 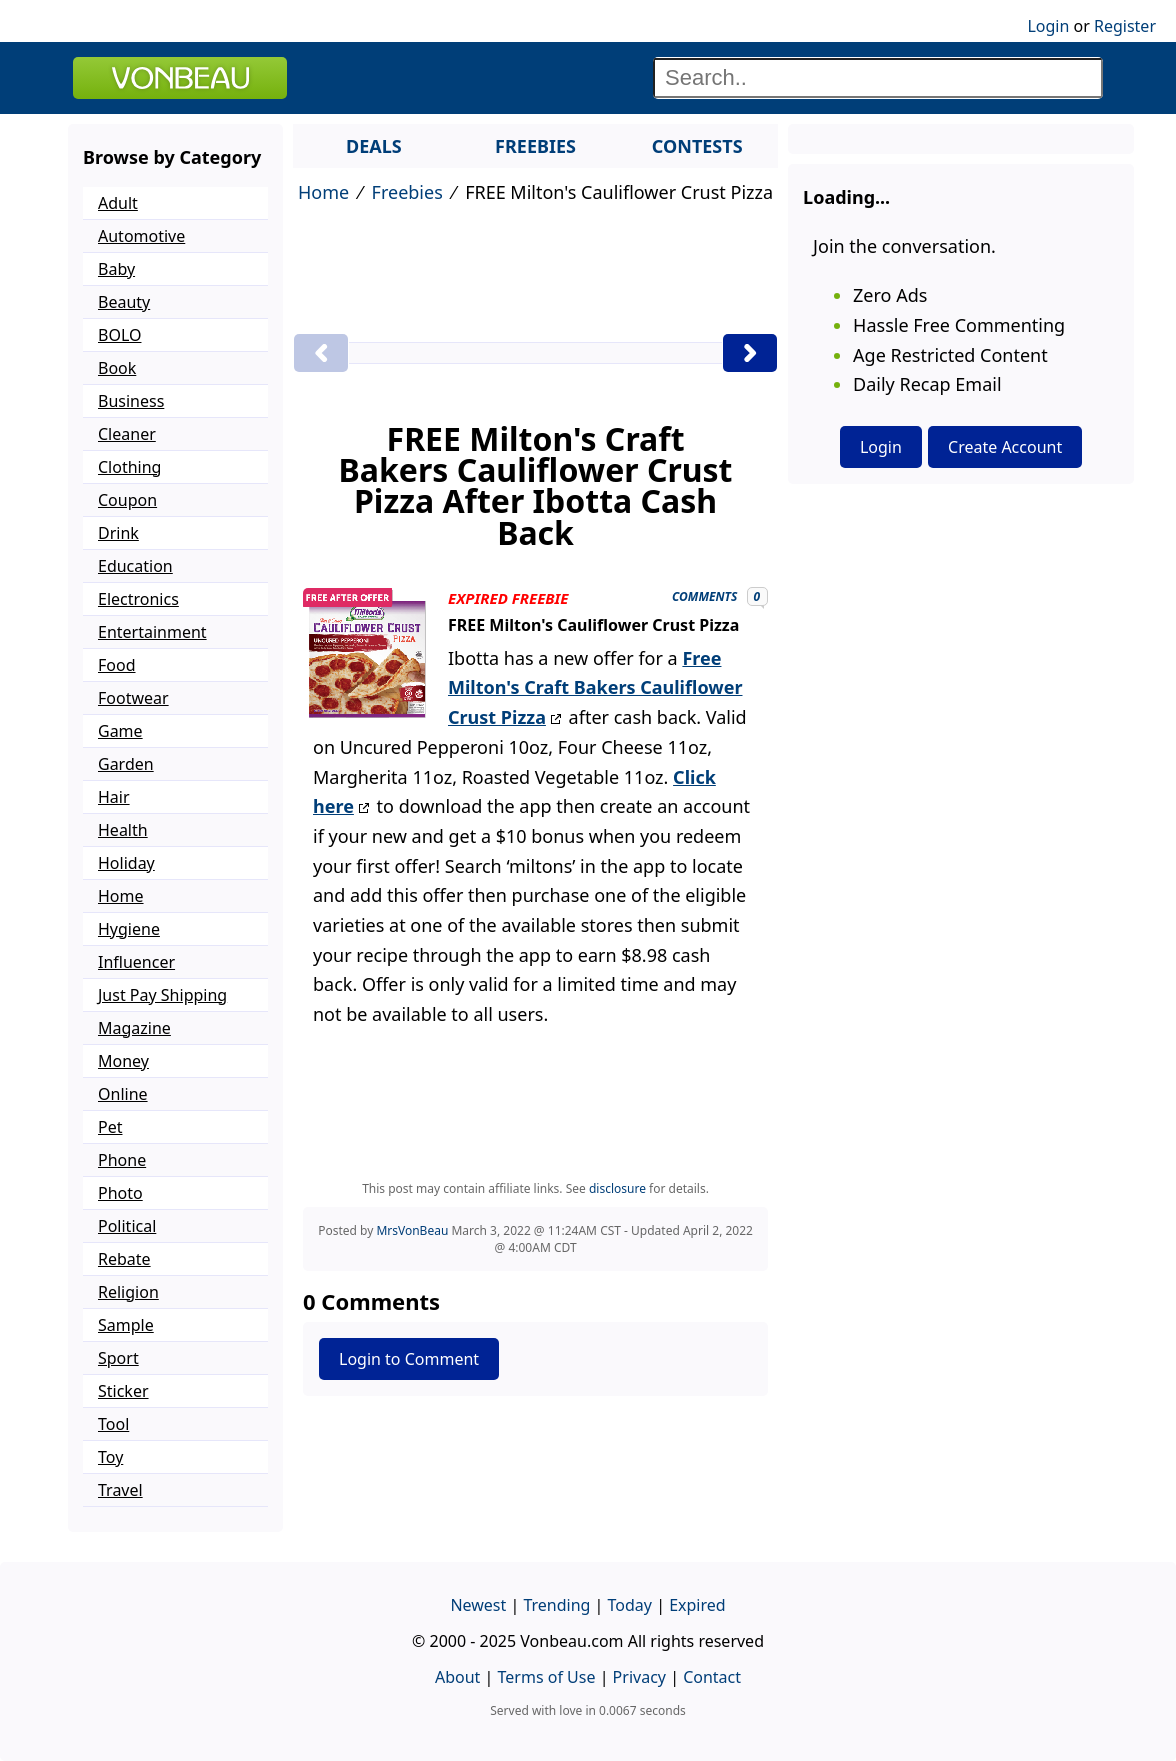 What do you see at coordinates (129, 467) in the screenshot?
I see `Clothing` at bounding box center [129, 467].